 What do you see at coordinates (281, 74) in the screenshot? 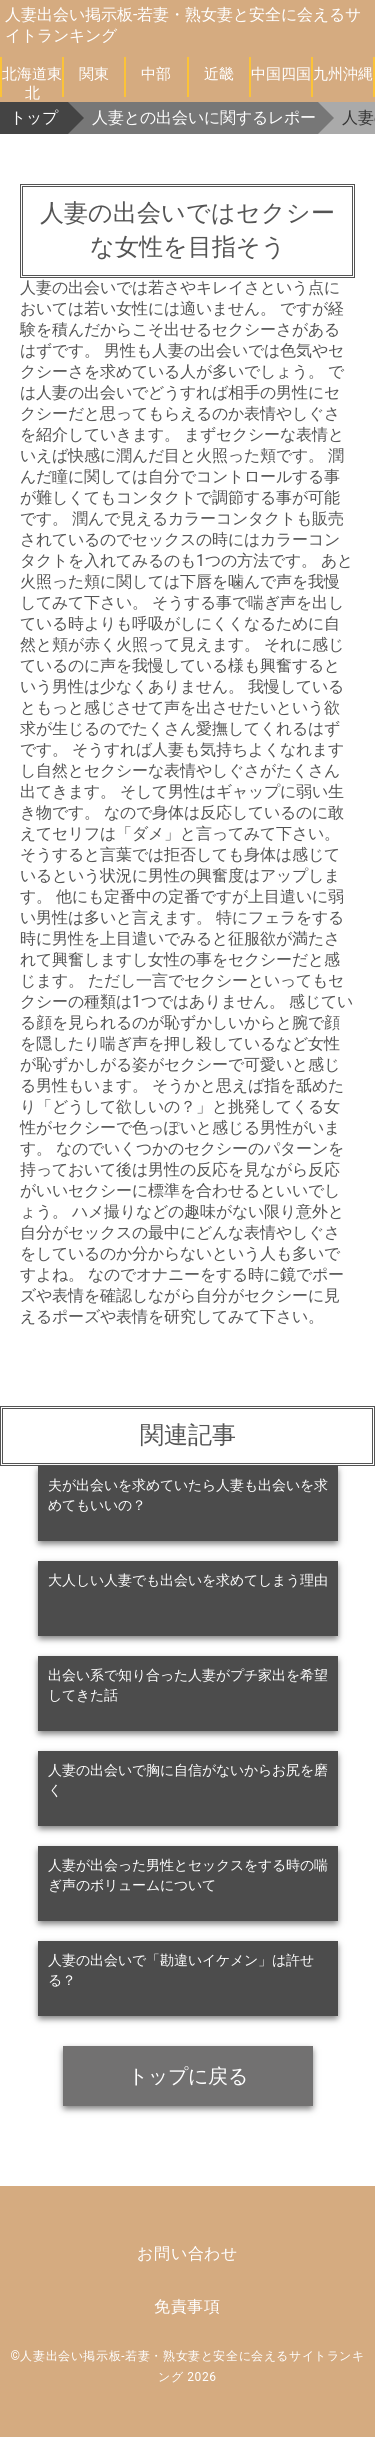
I see `中国四国` at bounding box center [281, 74].